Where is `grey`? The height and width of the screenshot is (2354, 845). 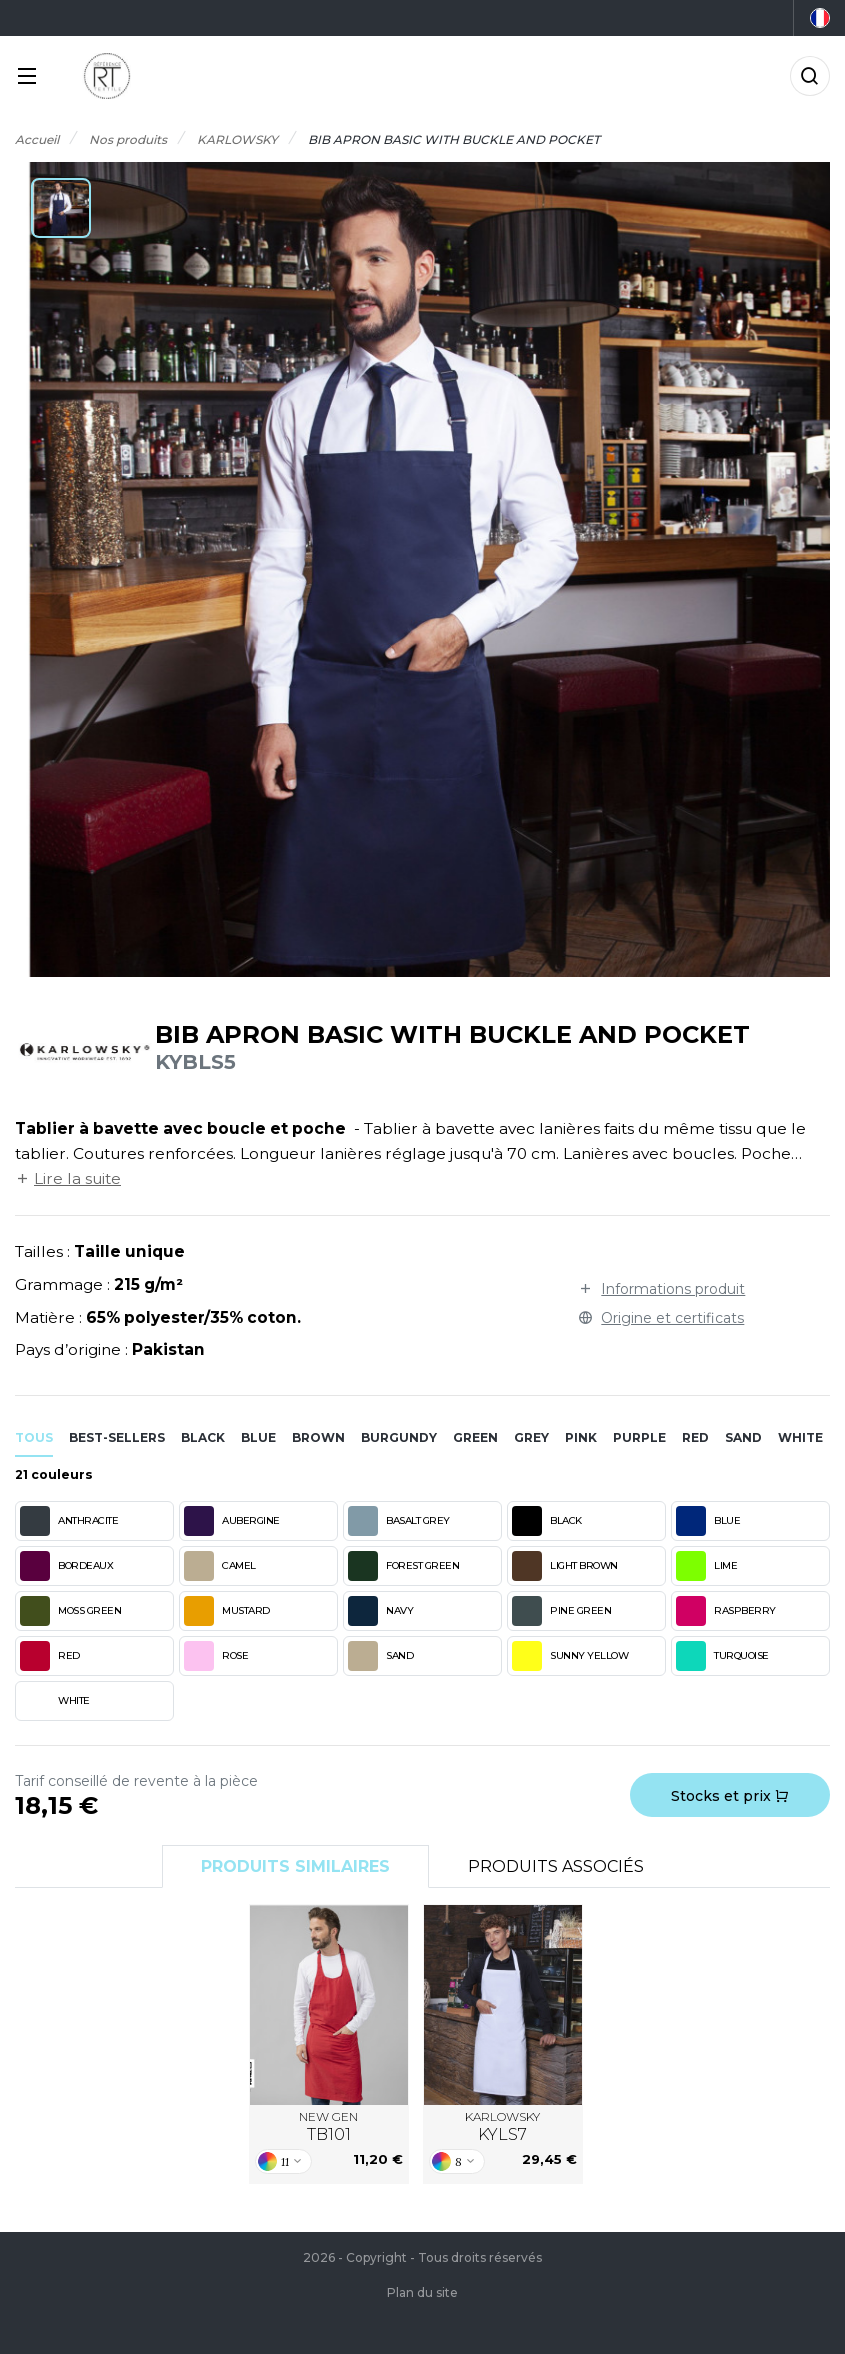 grey is located at coordinates (531, 1437).